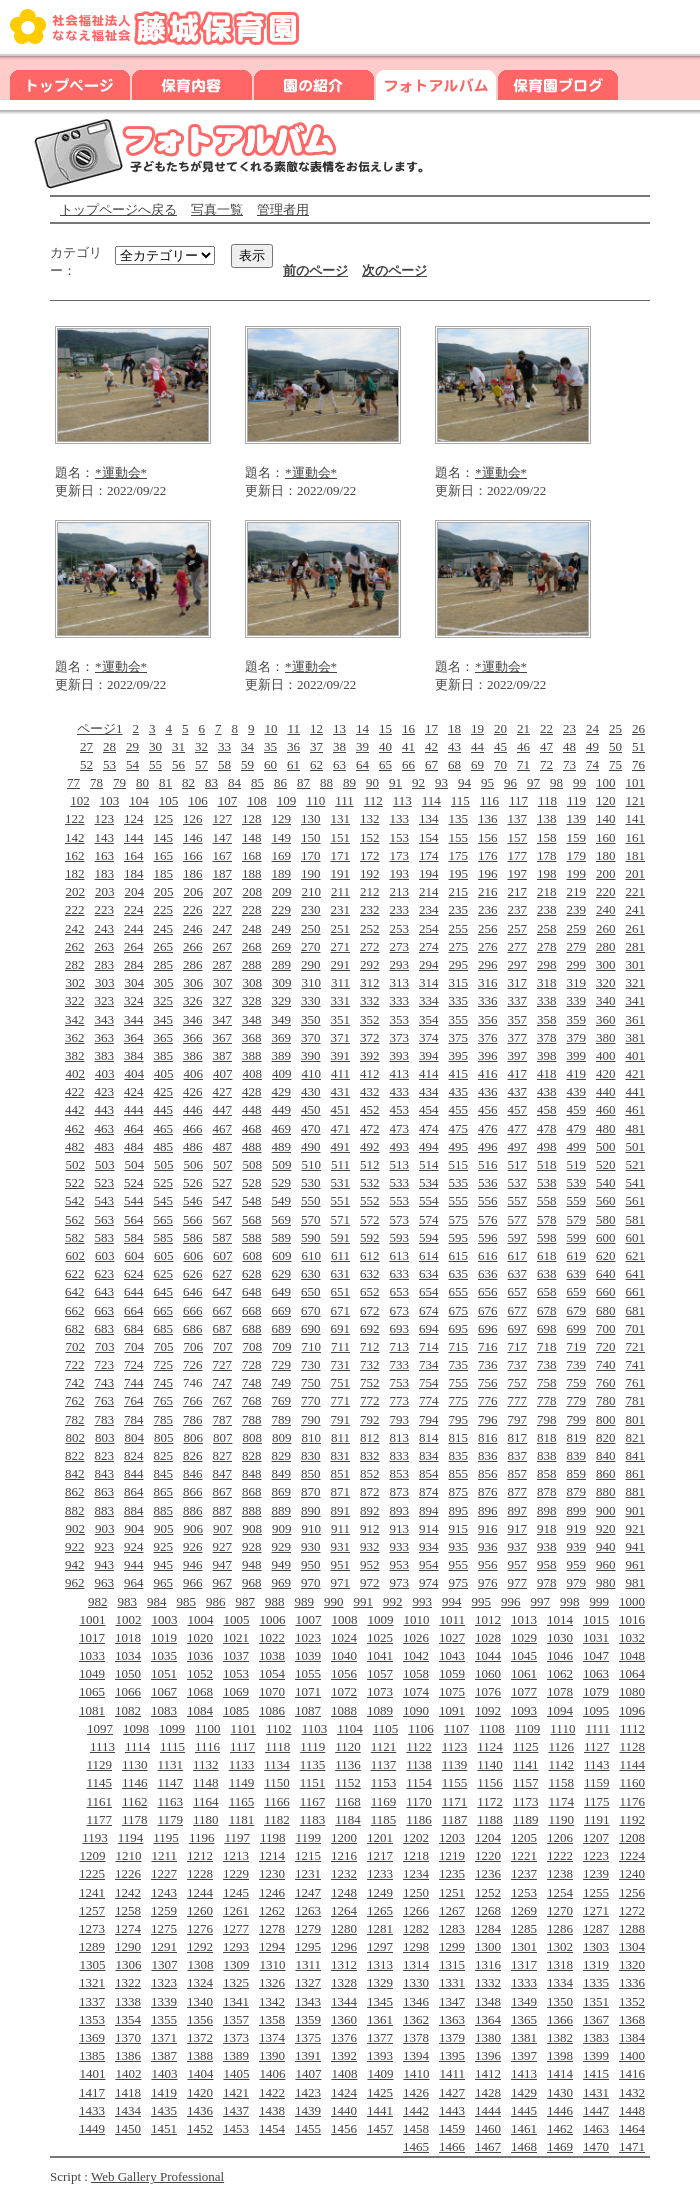  I want to click on 1094, so click(560, 1710).